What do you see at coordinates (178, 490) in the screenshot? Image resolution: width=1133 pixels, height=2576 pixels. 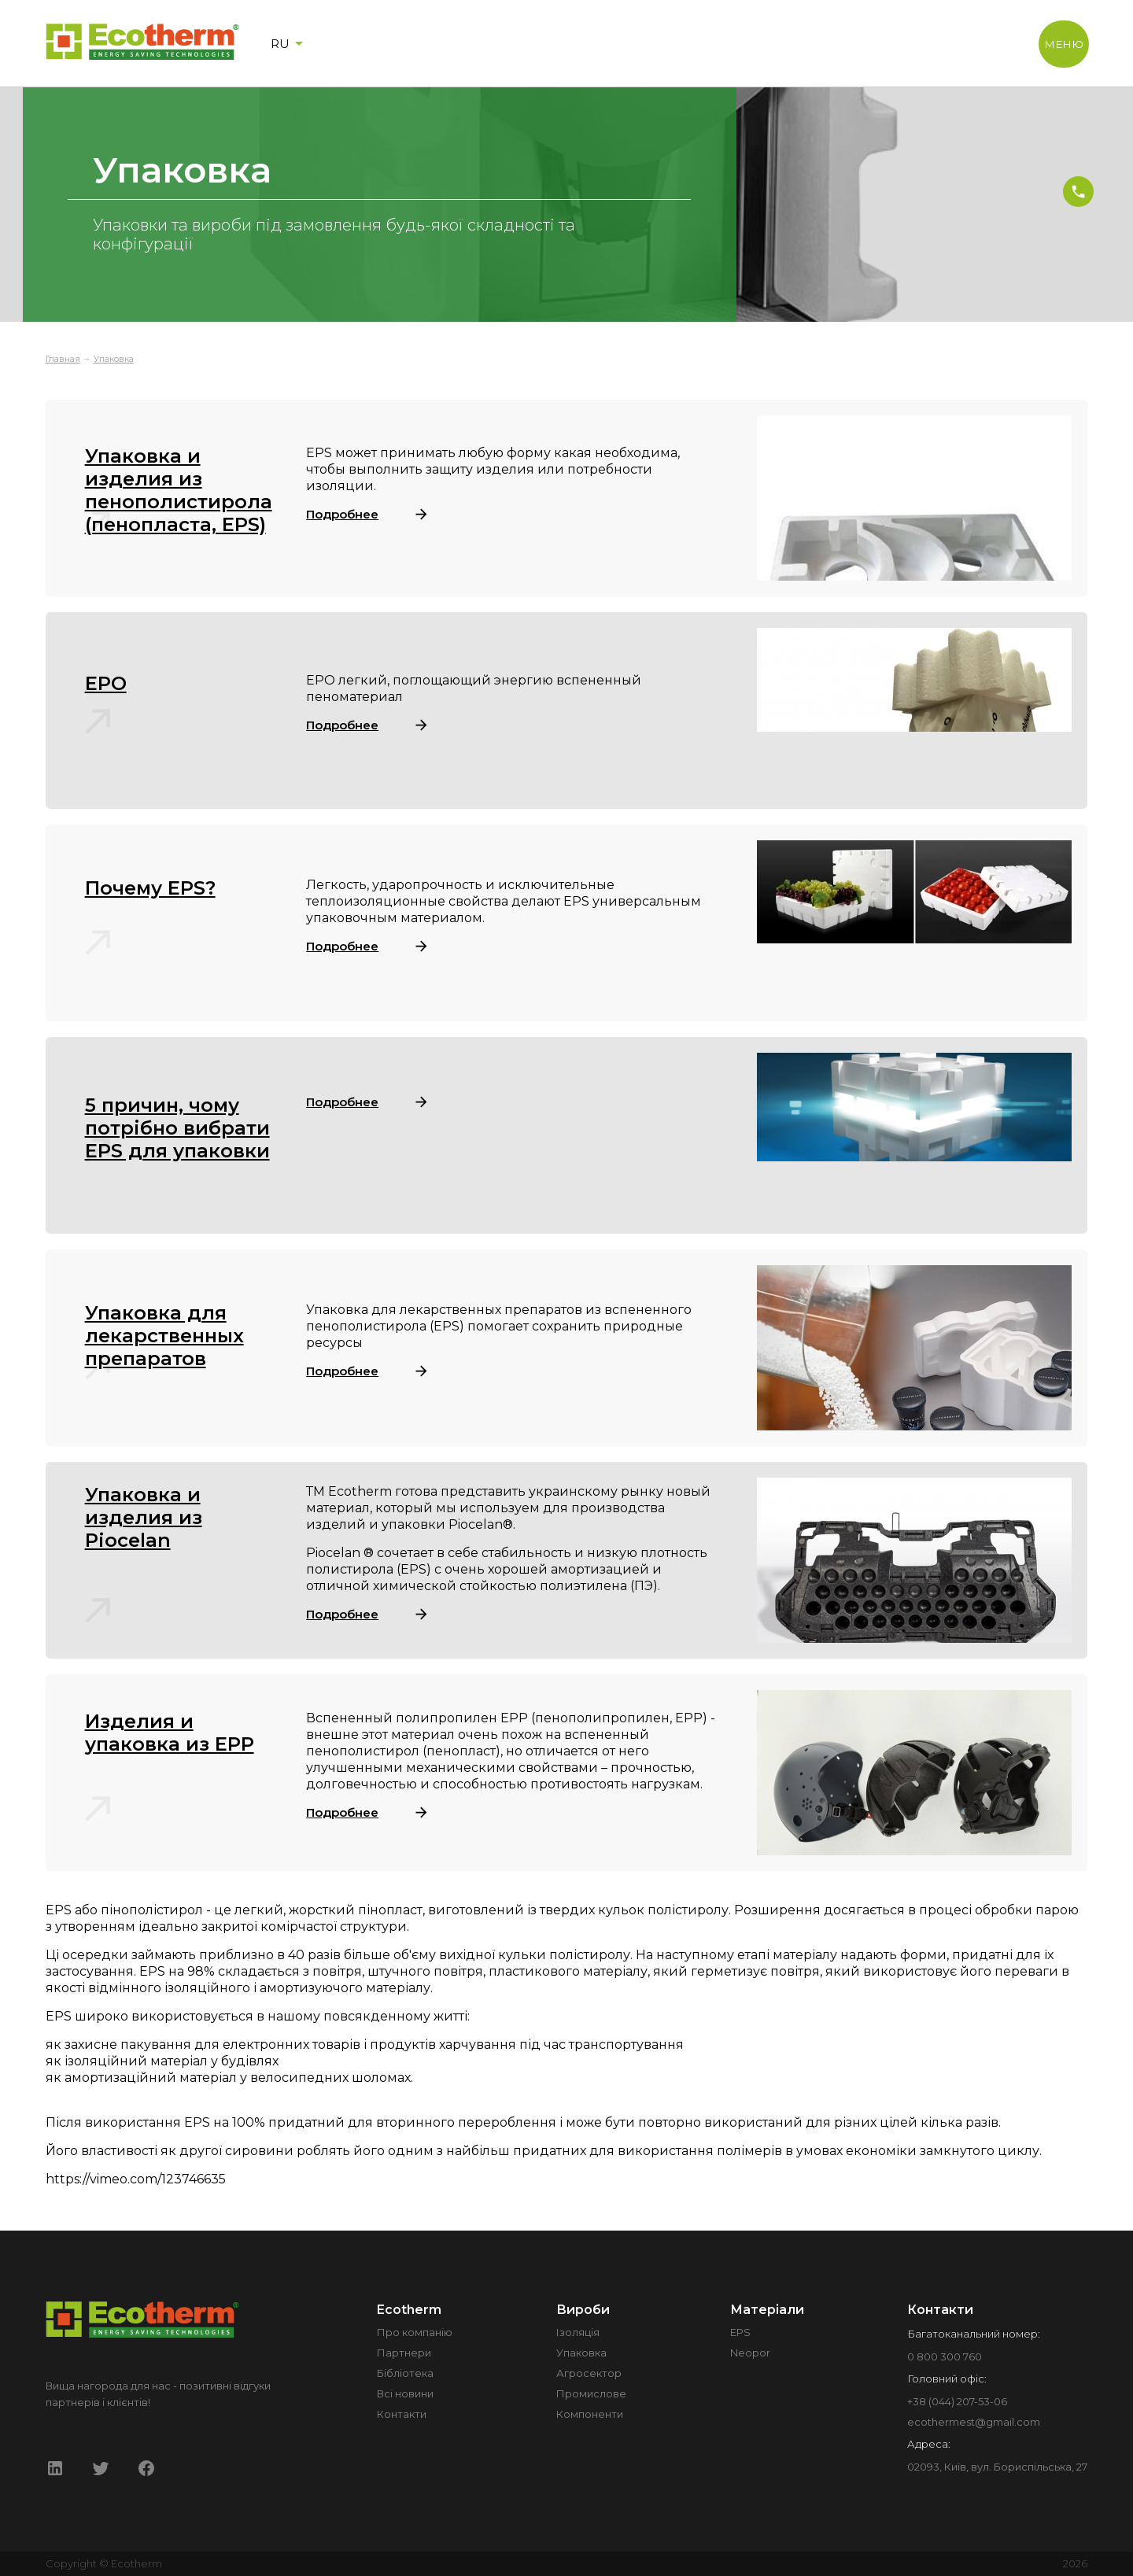 I see `Упаковка и изделия из пенополистирола (пенопласта, EPS)` at bounding box center [178, 490].